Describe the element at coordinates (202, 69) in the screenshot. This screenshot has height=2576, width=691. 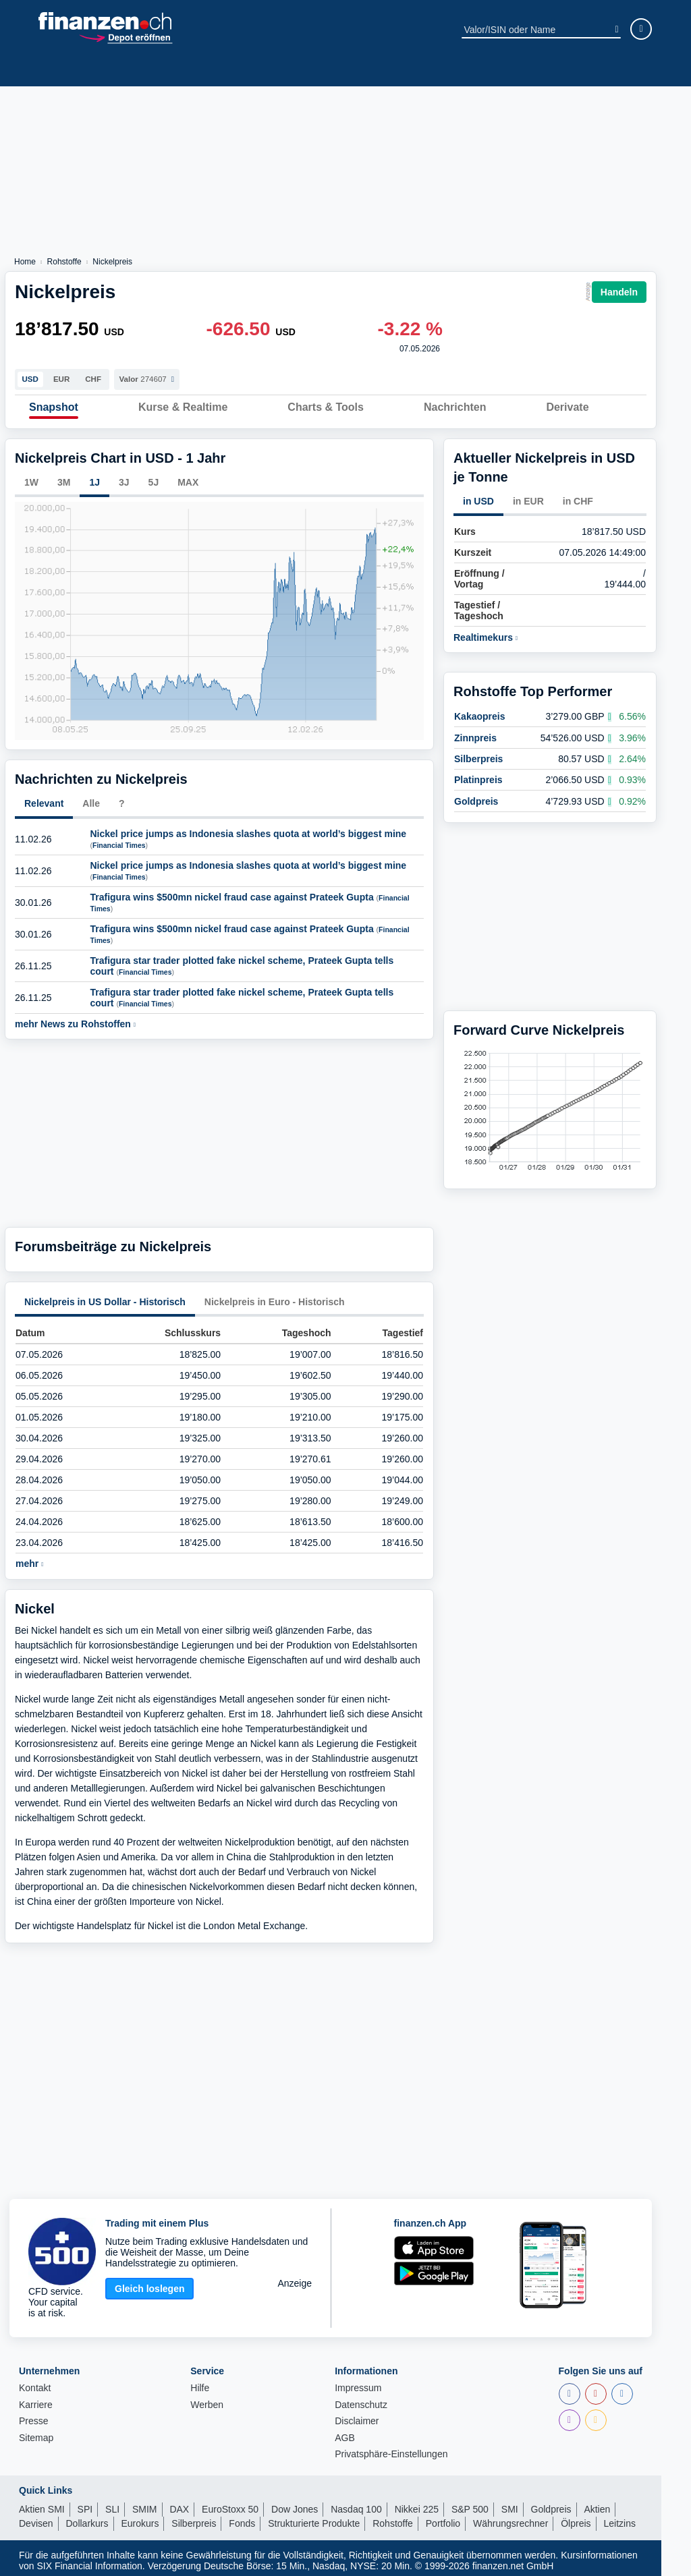
I see `ETFs` at that location.